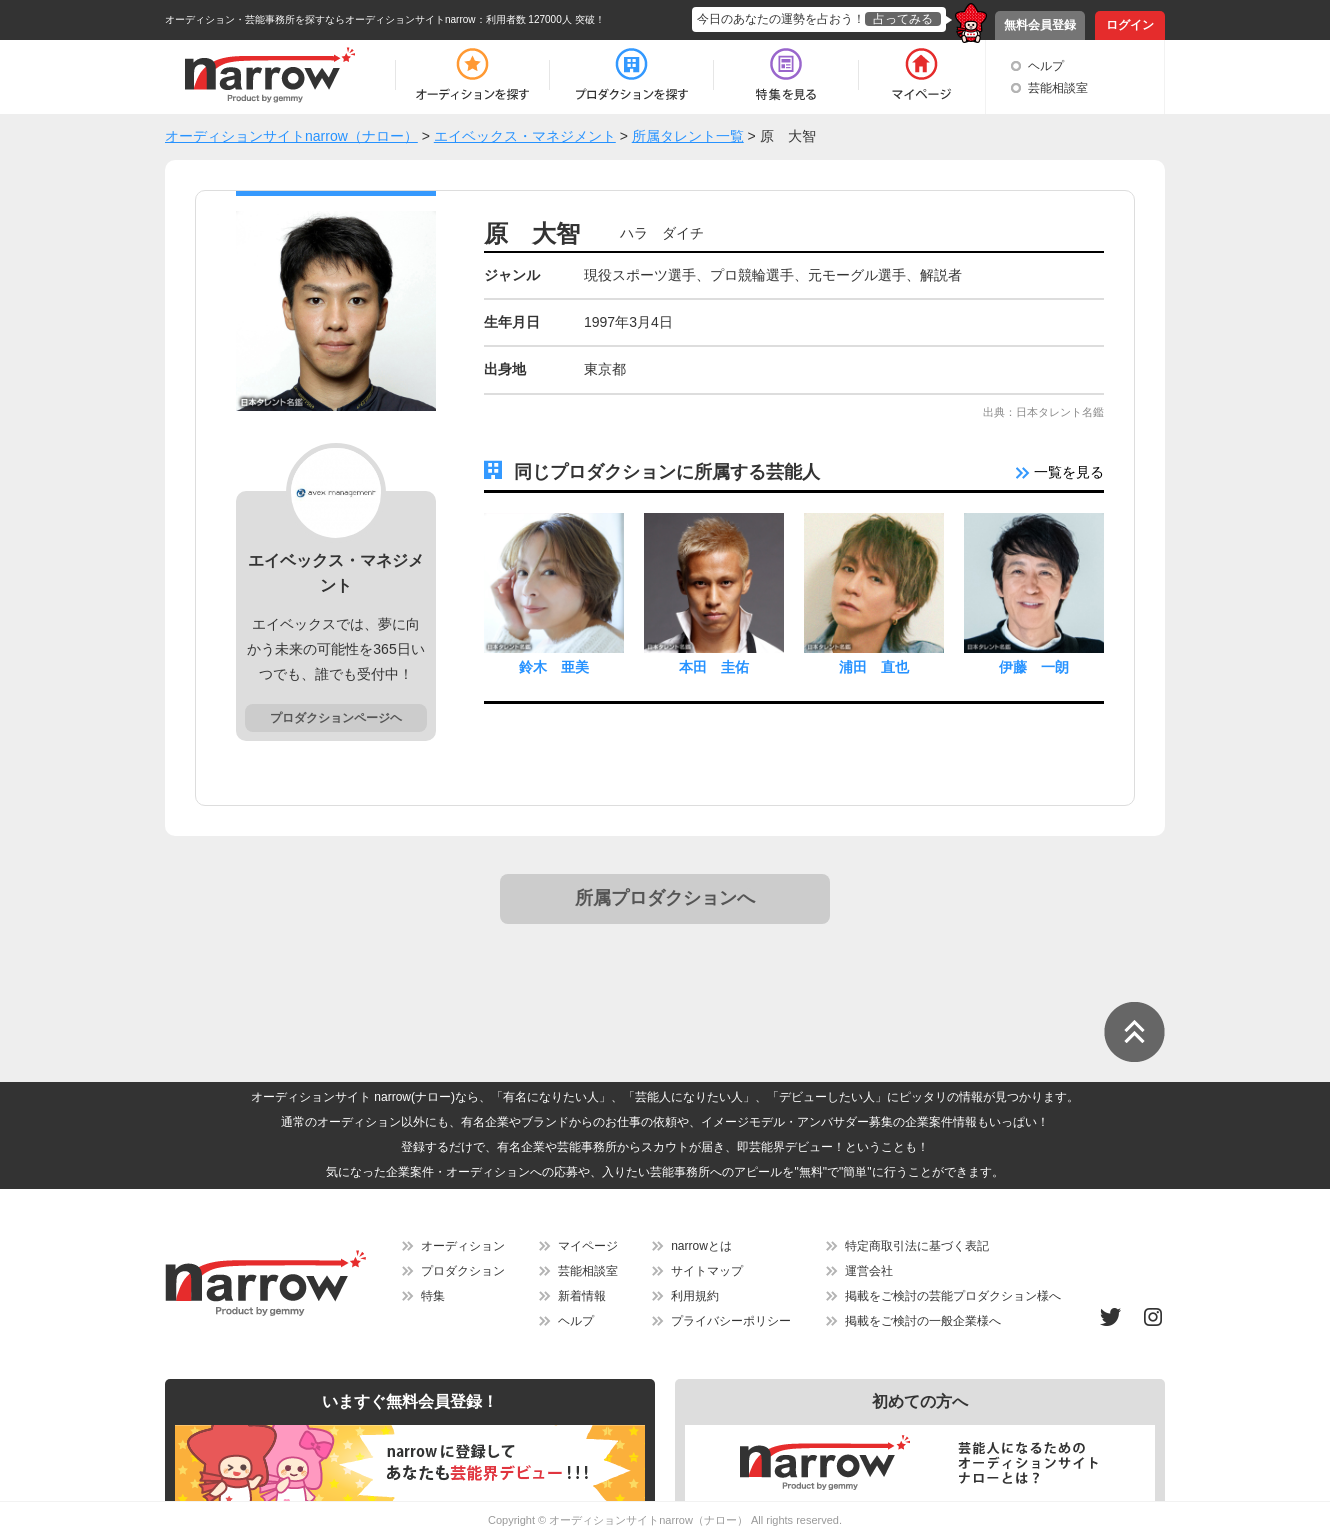 This screenshot has height=1539, width=1330. Describe the element at coordinates (1130, 25) in the screenshot. I see `ログイン` at that location.